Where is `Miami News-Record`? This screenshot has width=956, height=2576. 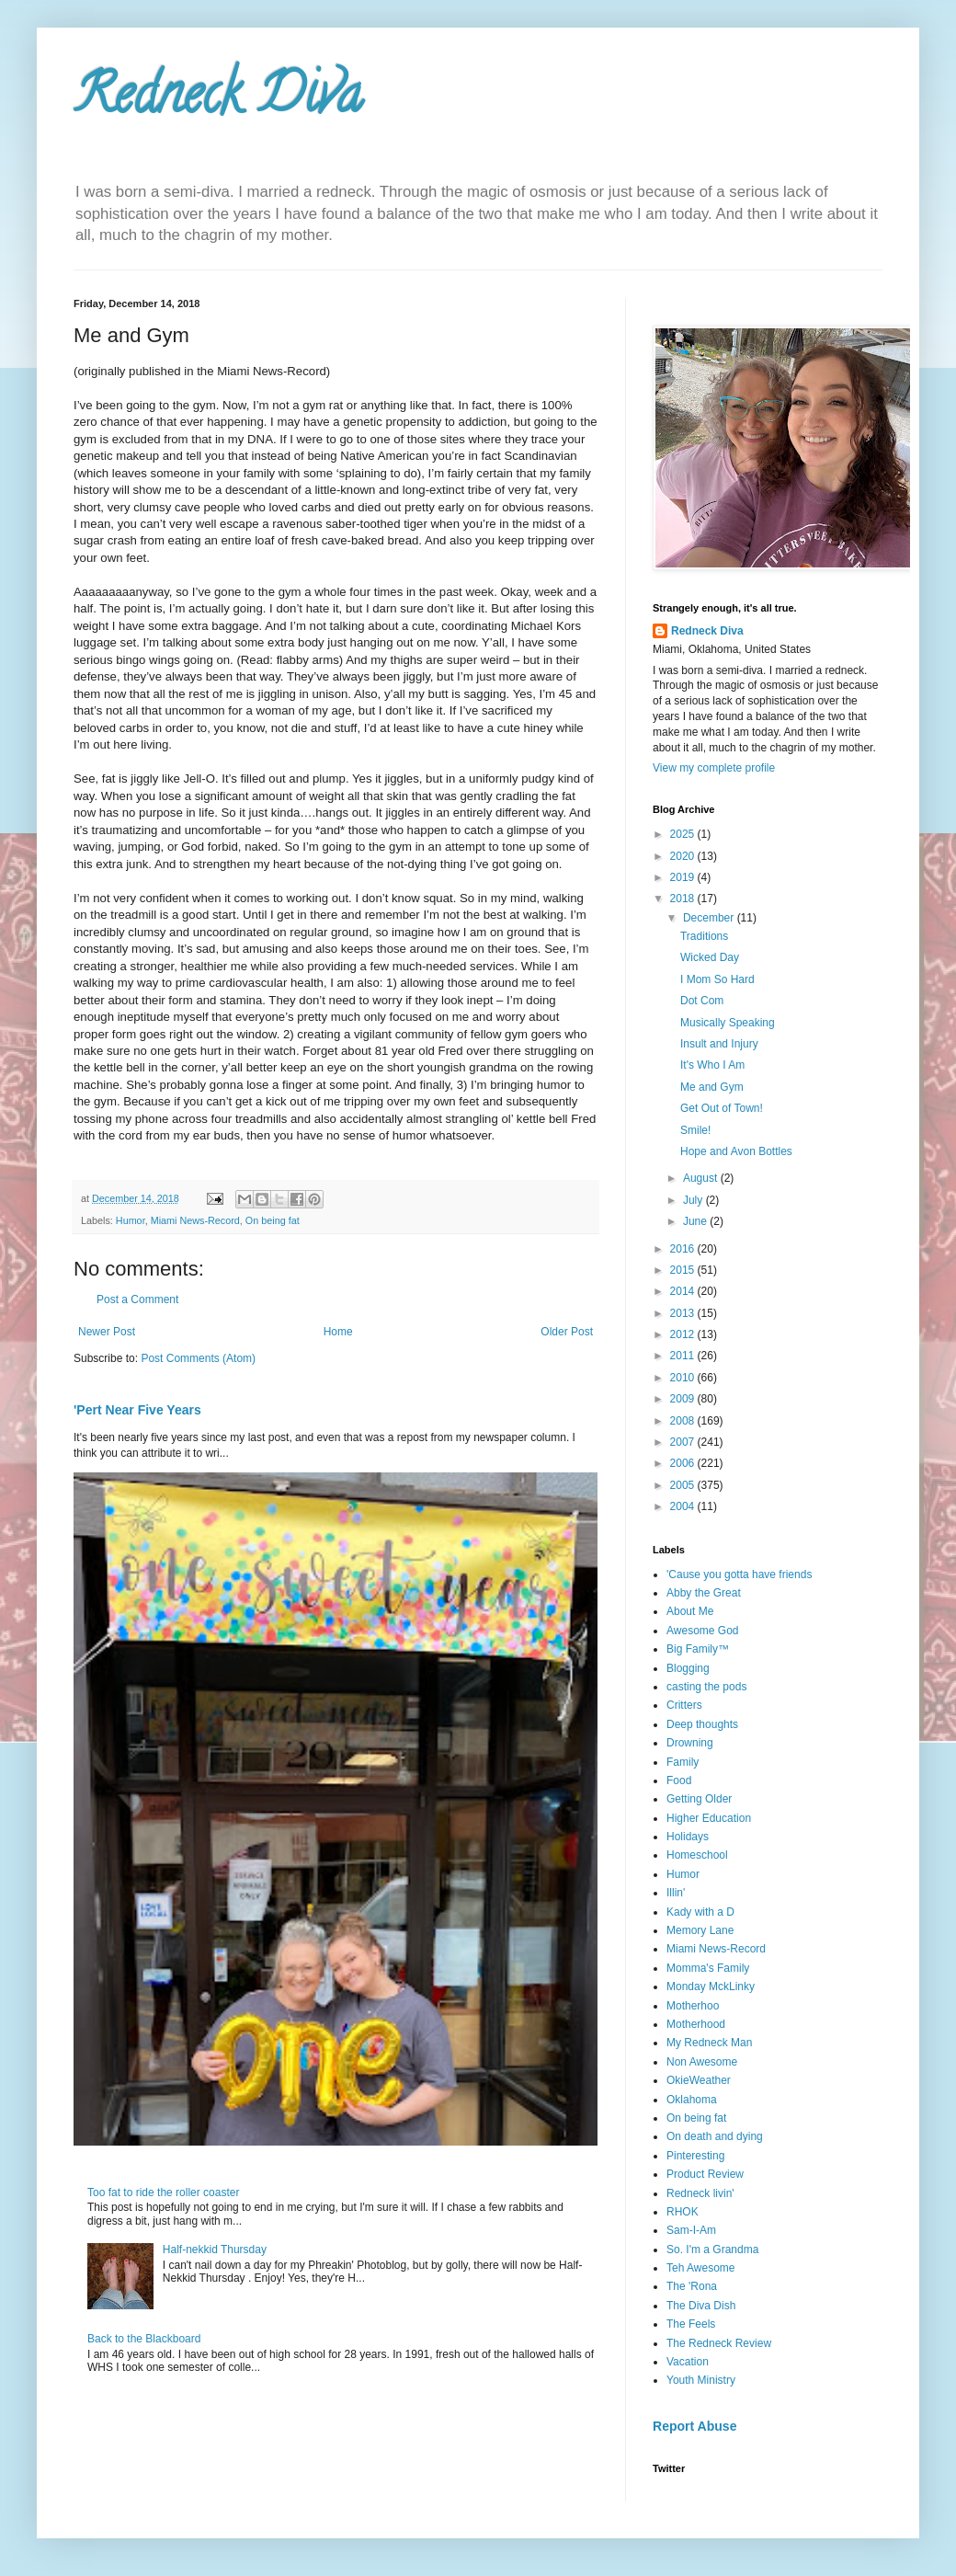
Miami News-Record is located at coordinates (195, 1220).